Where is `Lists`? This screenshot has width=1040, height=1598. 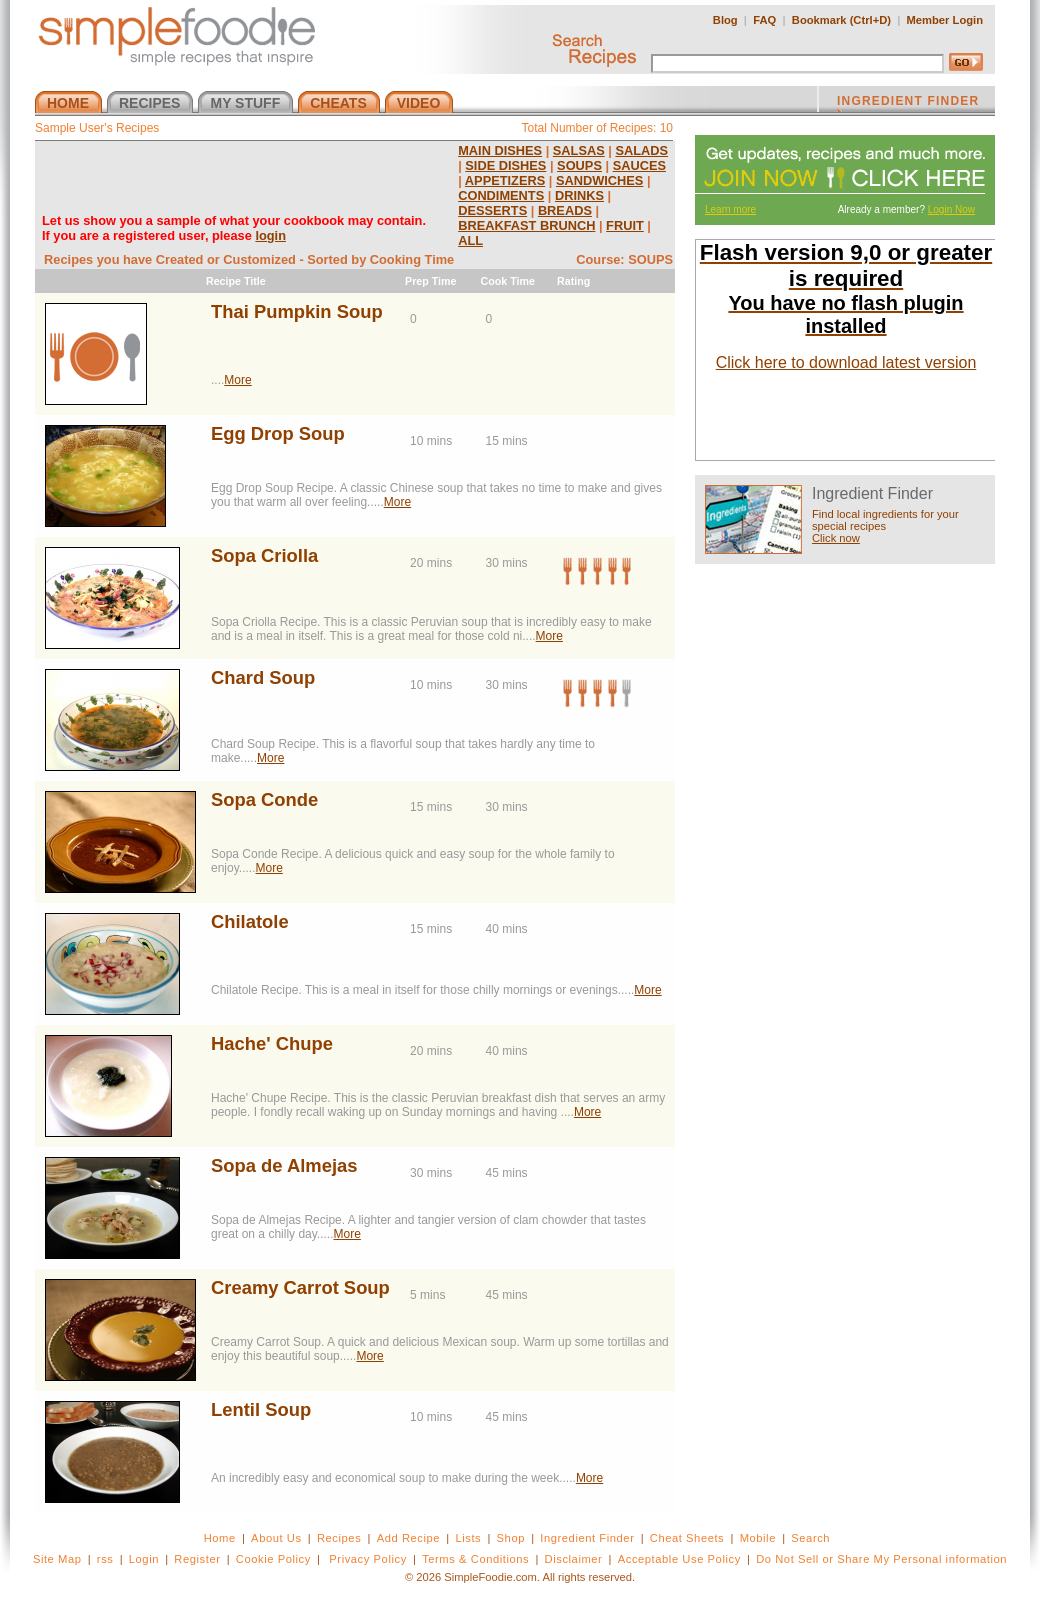
Lists is located at coordinates (468, 1538).